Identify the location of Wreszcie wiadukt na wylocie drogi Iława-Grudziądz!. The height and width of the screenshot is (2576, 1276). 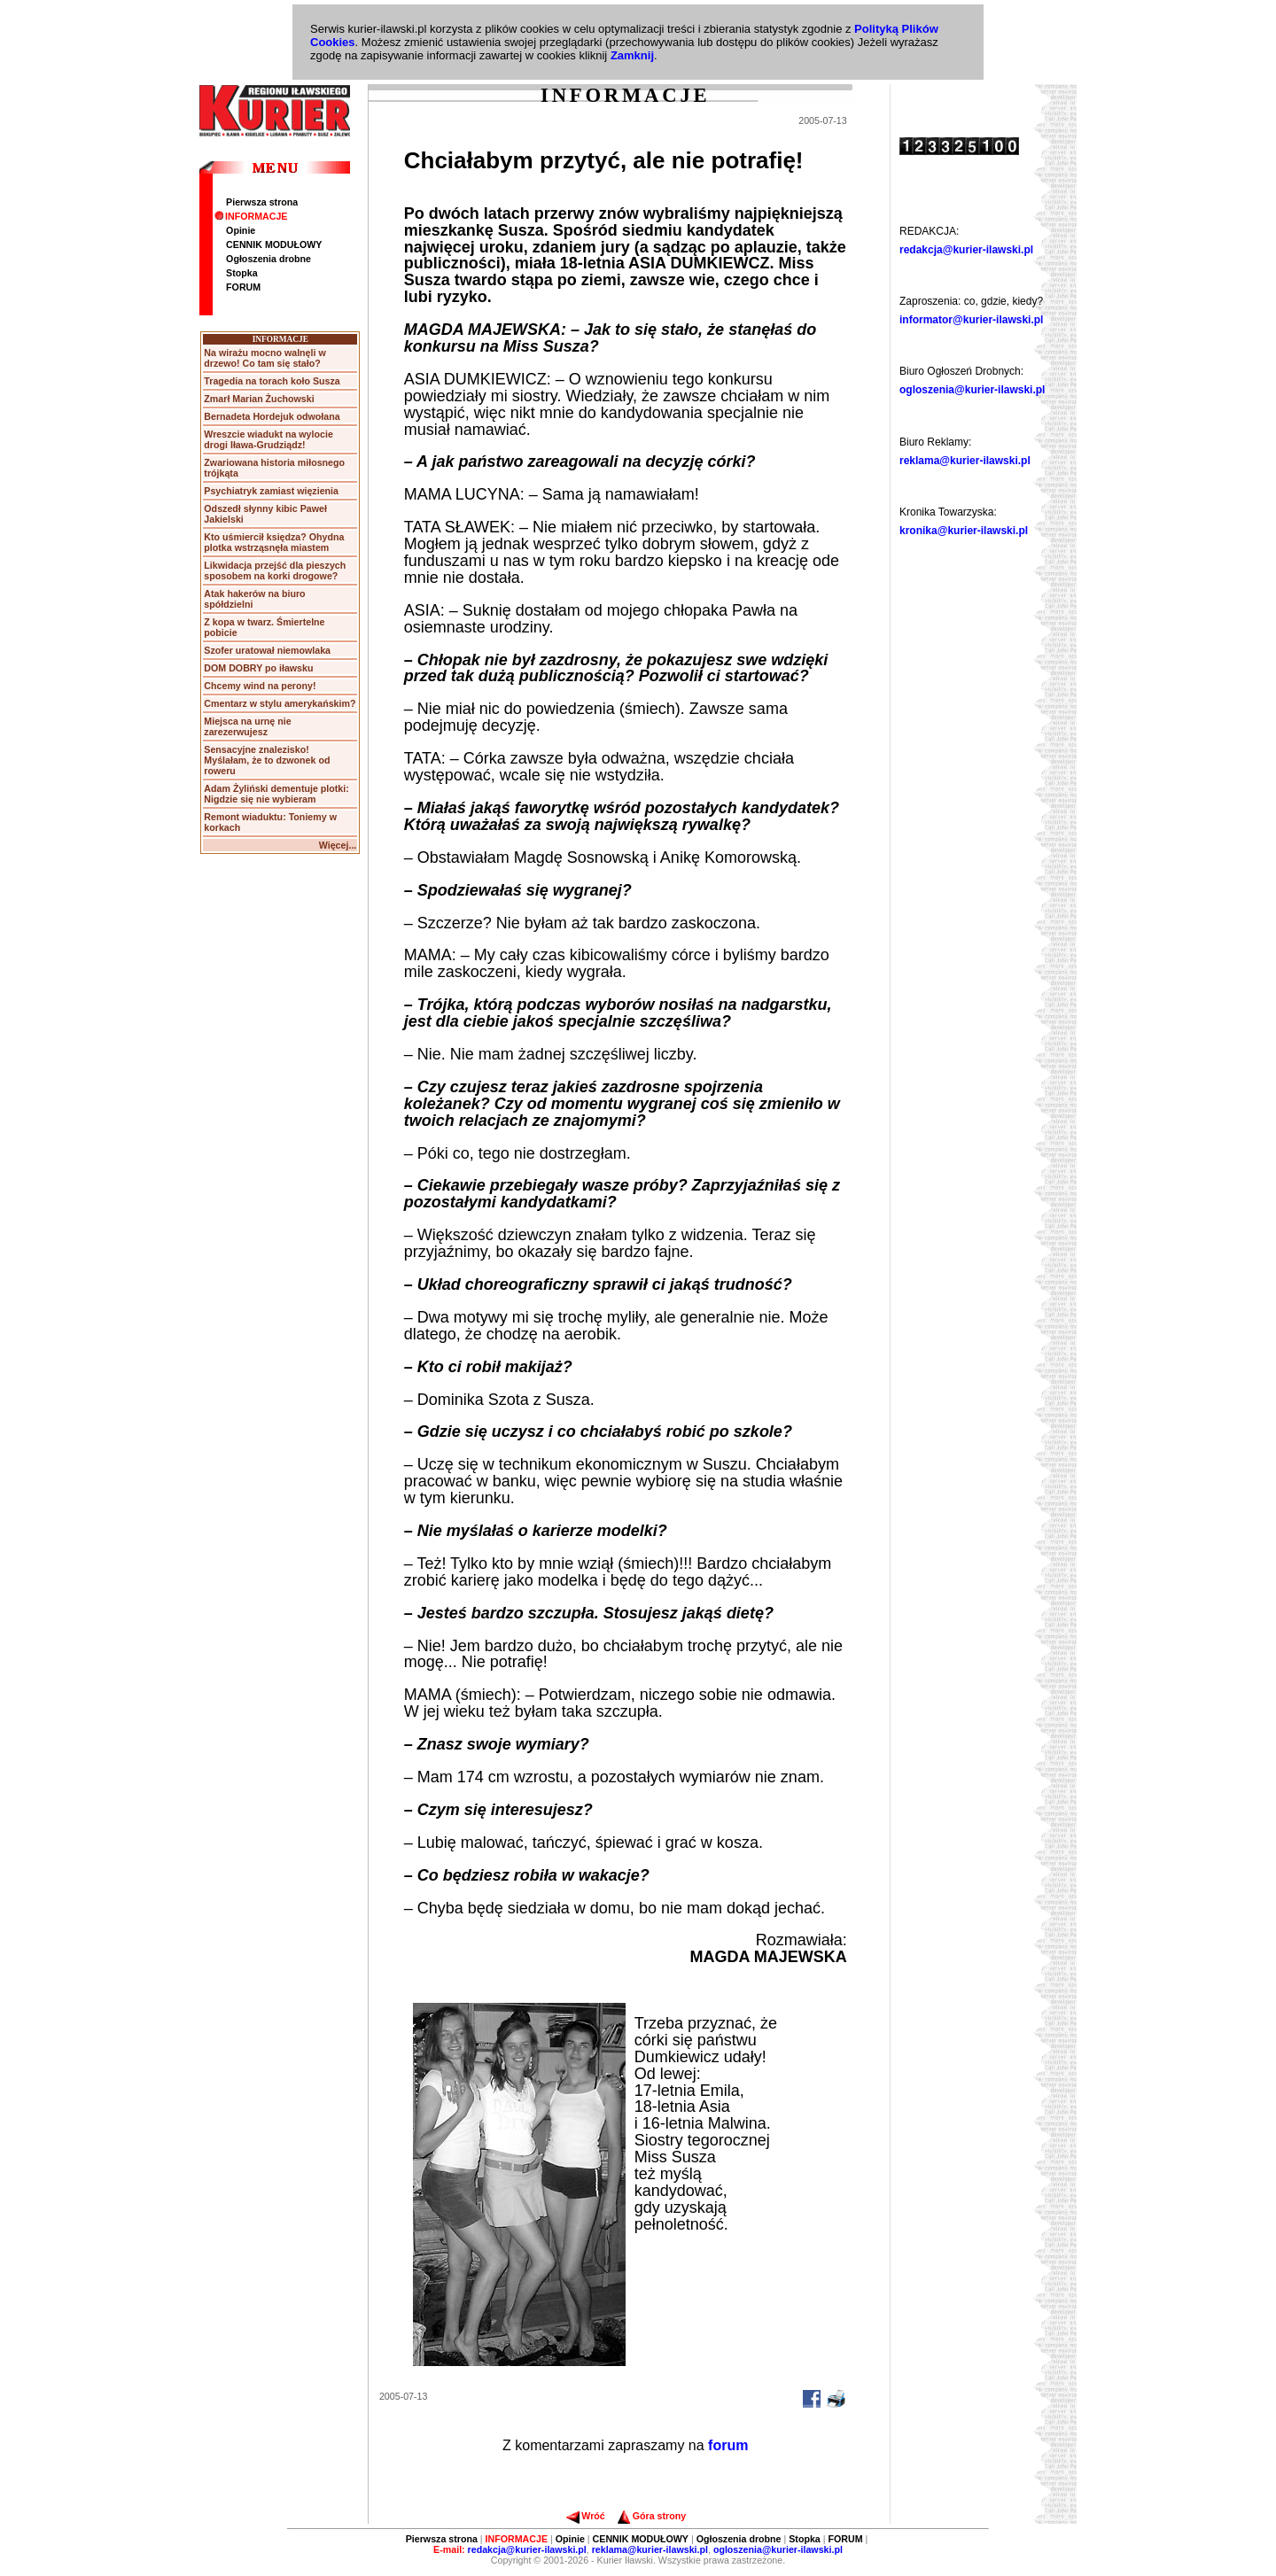
(268, 439).